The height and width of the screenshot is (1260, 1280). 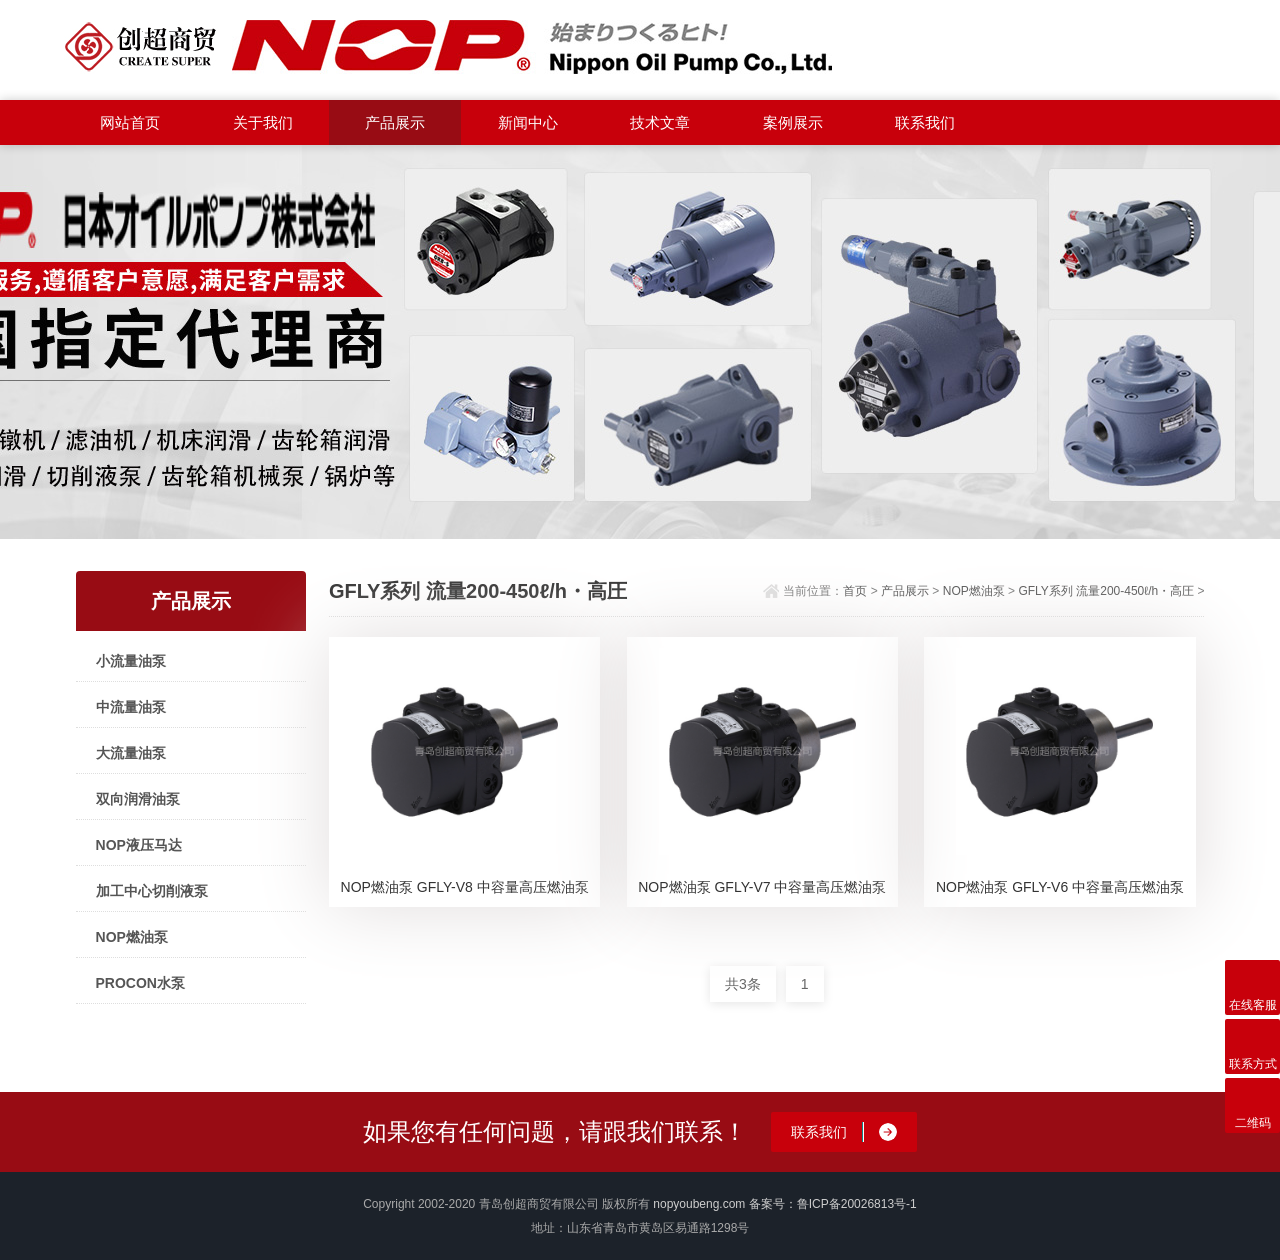 I want to click on 小流量油泵, so click(x=131, y=661).